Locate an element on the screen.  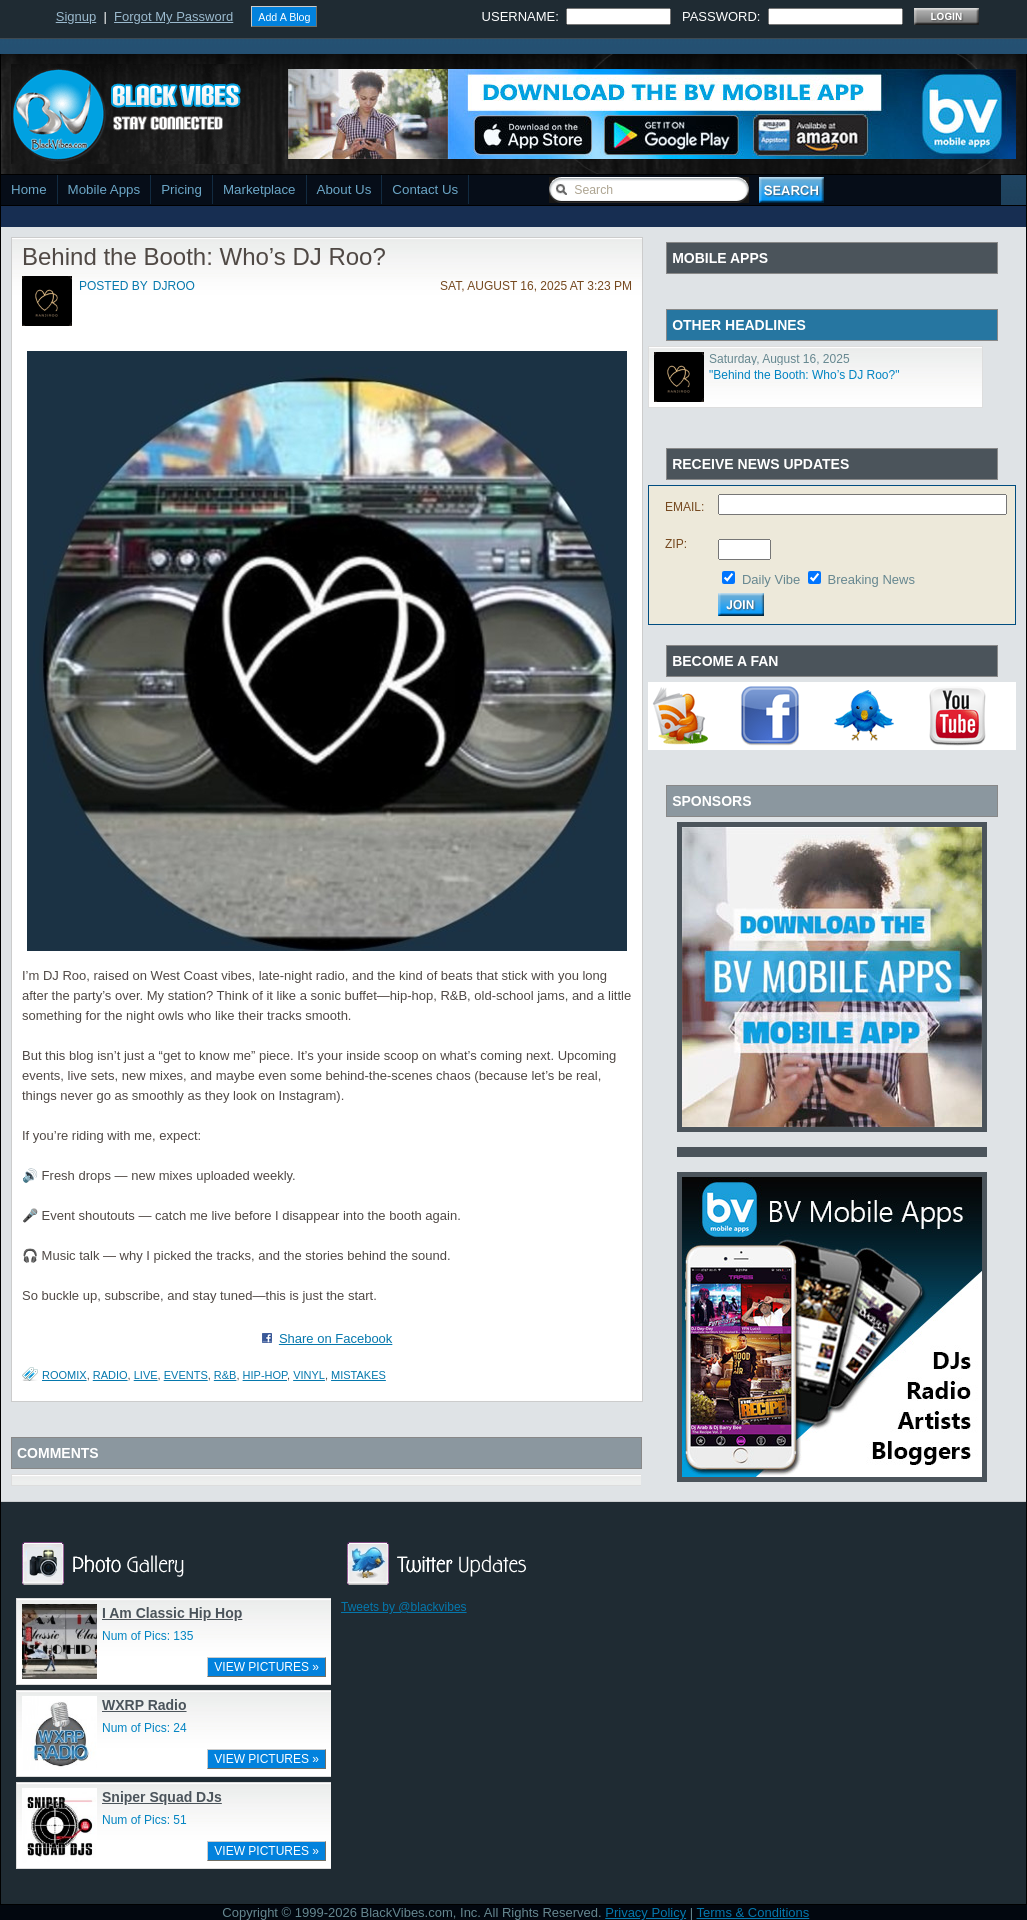
WXRP Radio is located at coordinates (144, 1705).